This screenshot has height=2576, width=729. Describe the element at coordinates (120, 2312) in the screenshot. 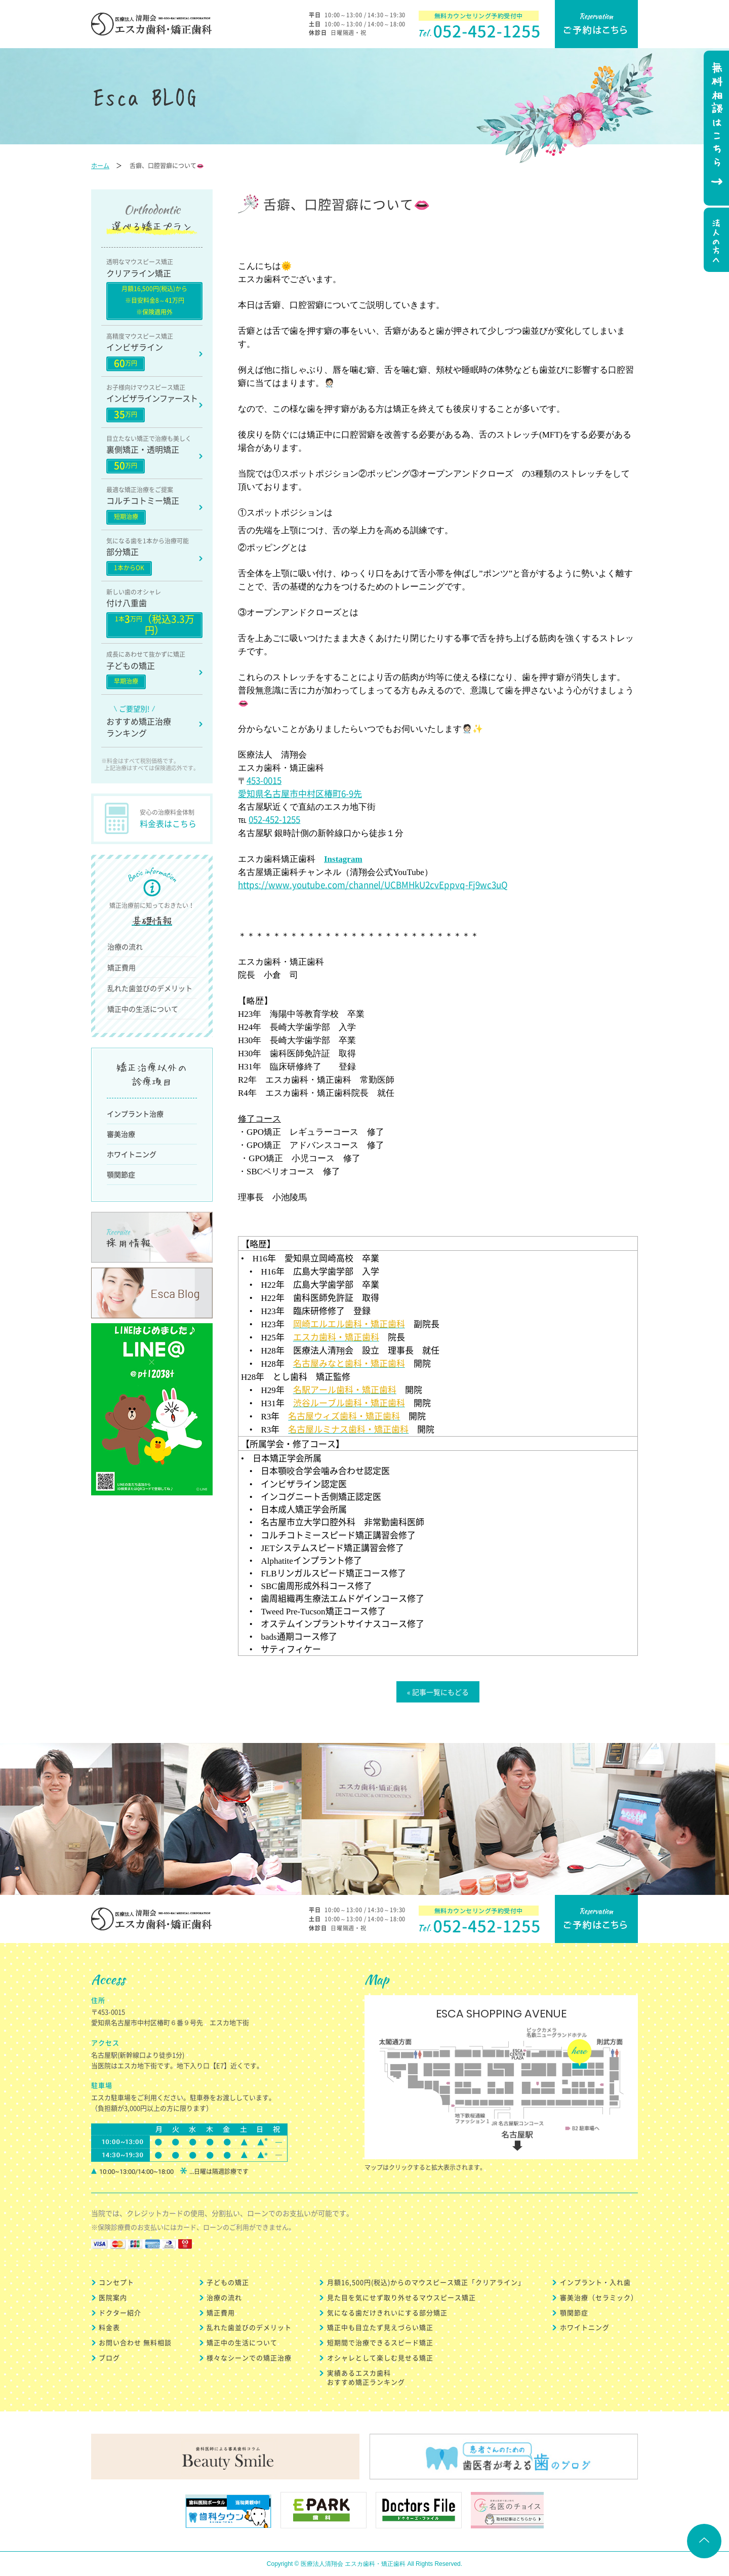

I see `ドクター紹介` at that location.